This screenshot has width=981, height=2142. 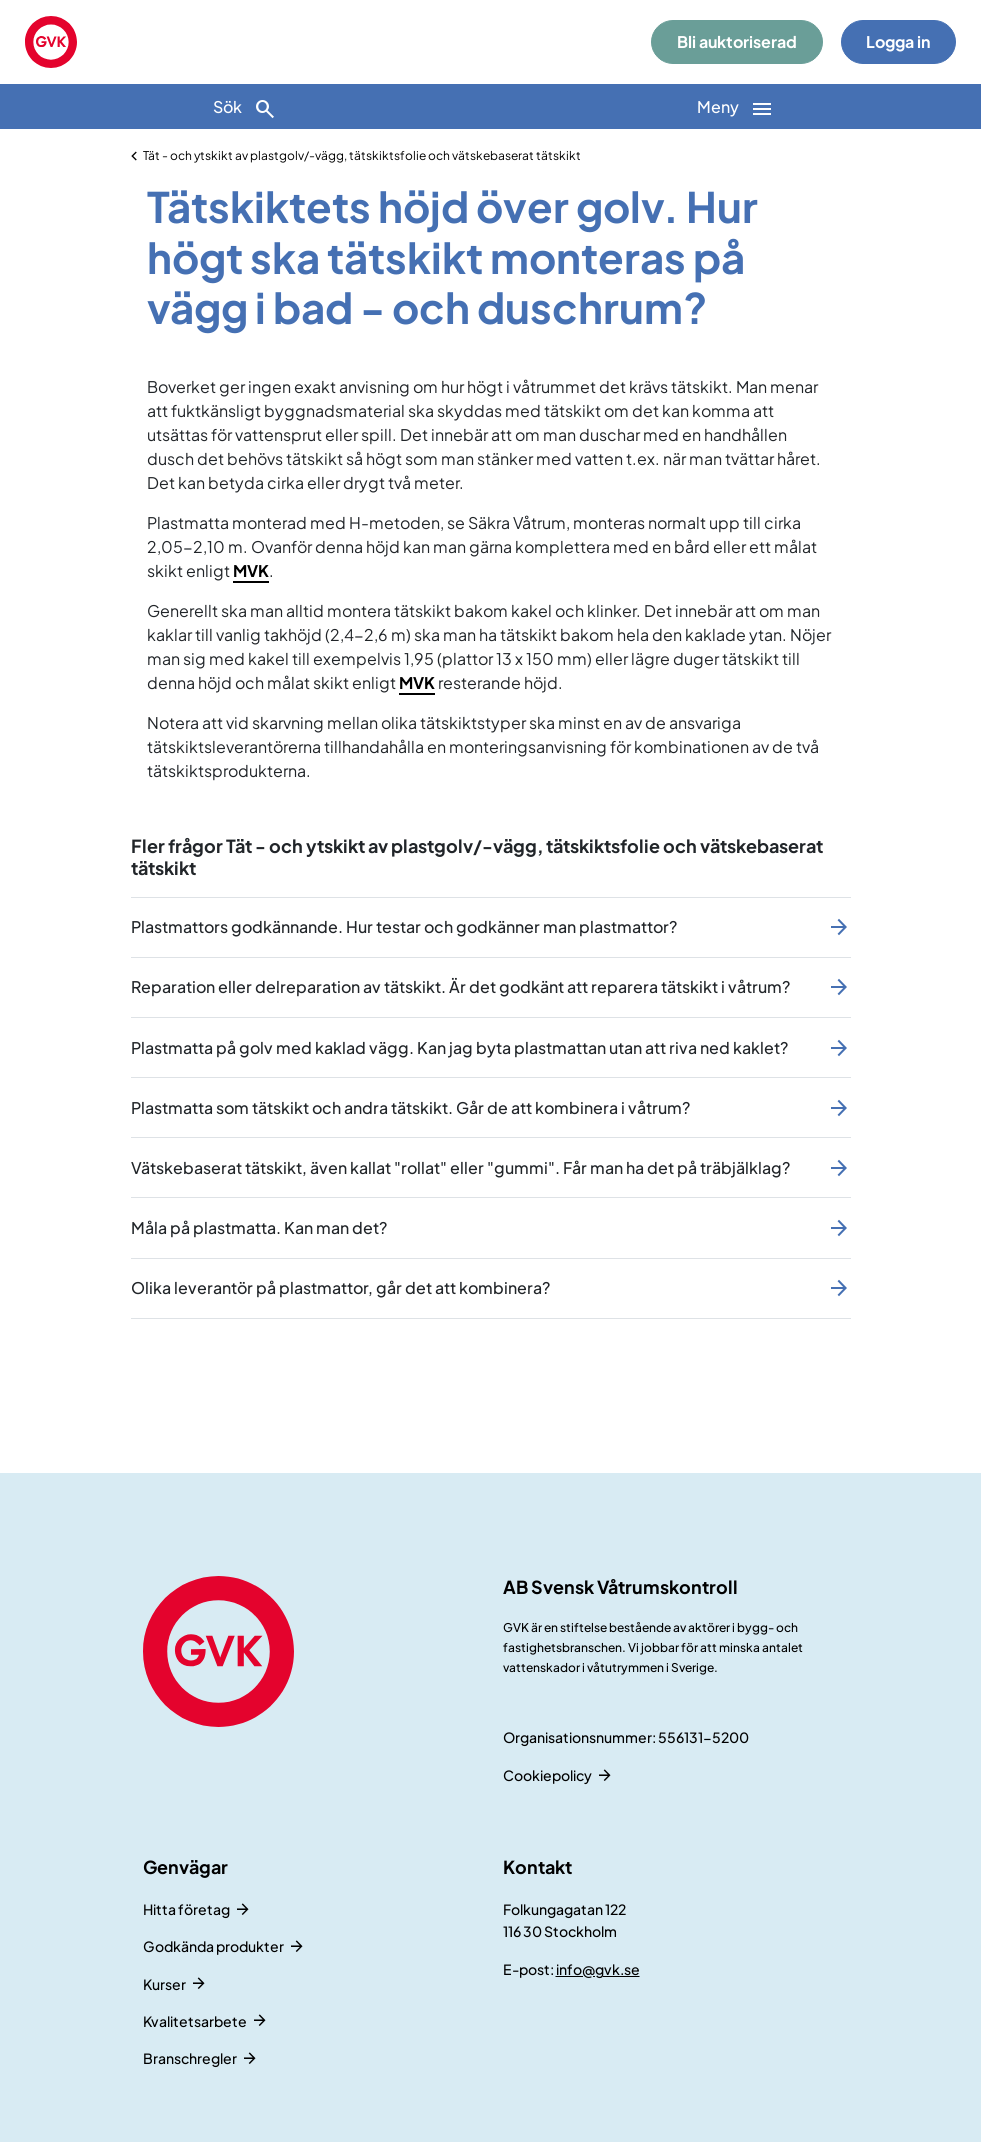 What do you see at coordinates (340, 1287) in the screenshot?
I see `Olika leverantör på plastmattor, går det att kombinera?` at bounding box center [340, 1287].